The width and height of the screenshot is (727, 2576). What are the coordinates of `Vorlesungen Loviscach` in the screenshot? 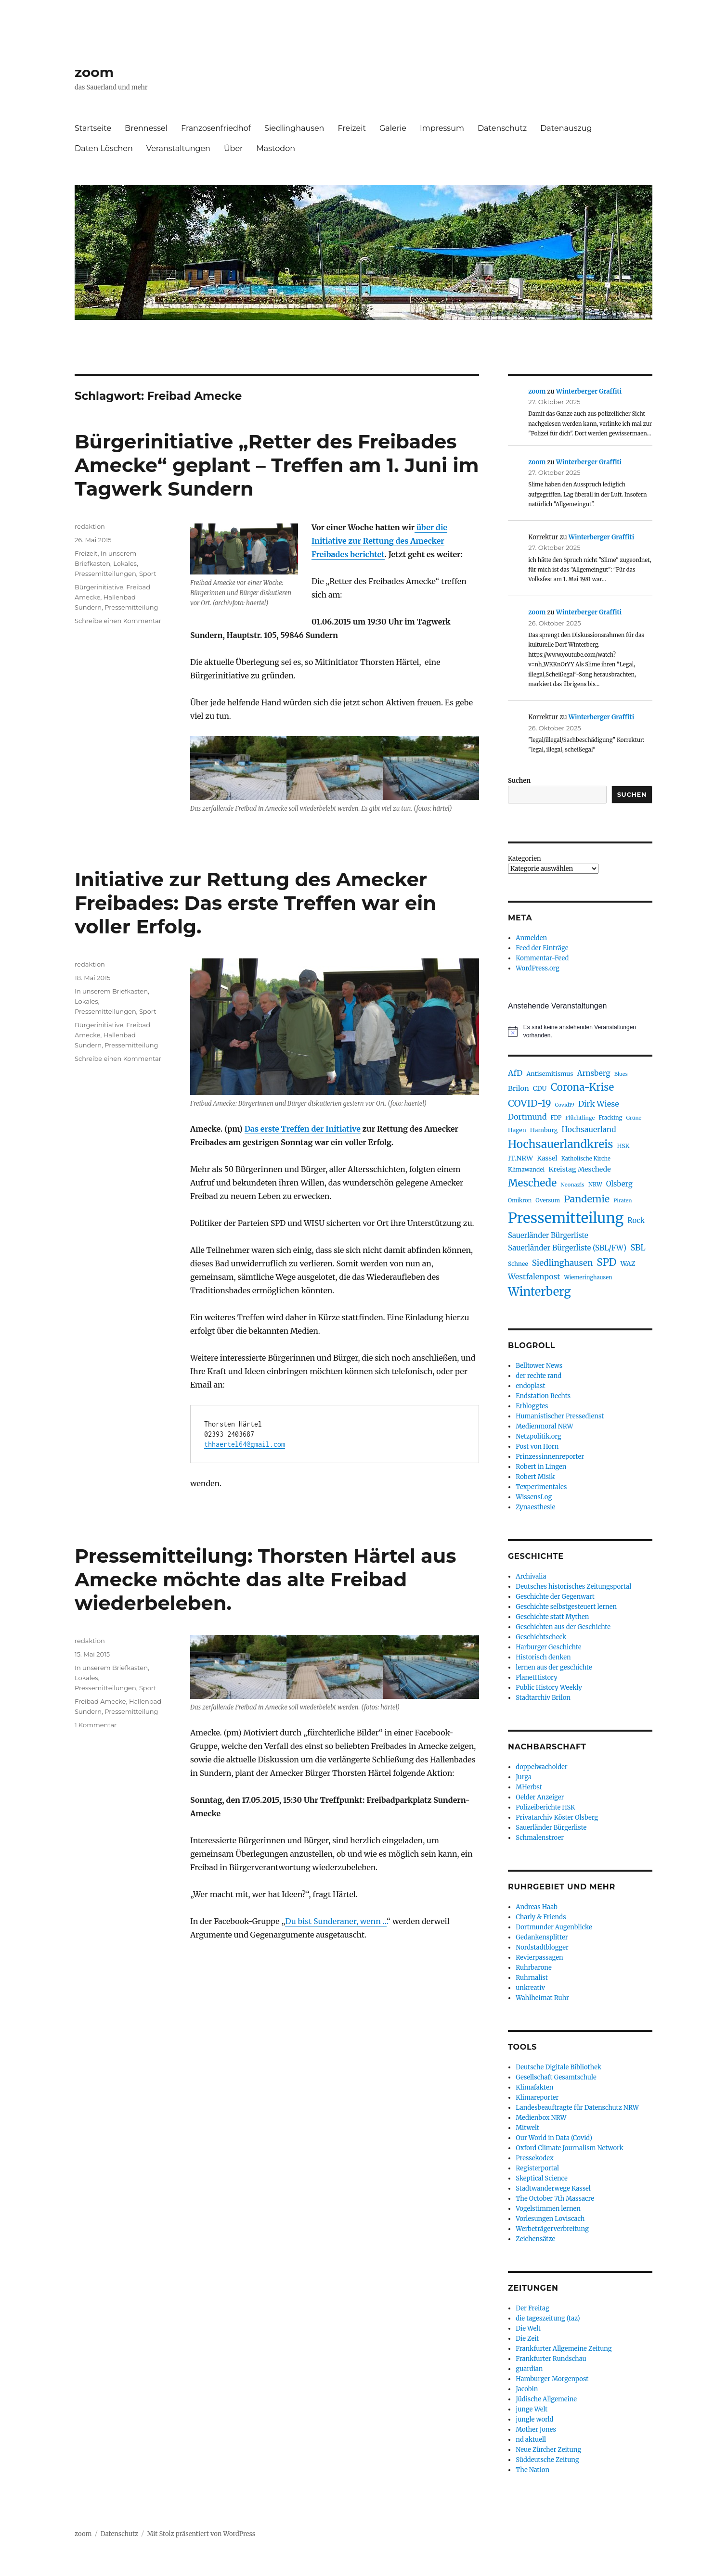 It's located at (550, 2219).